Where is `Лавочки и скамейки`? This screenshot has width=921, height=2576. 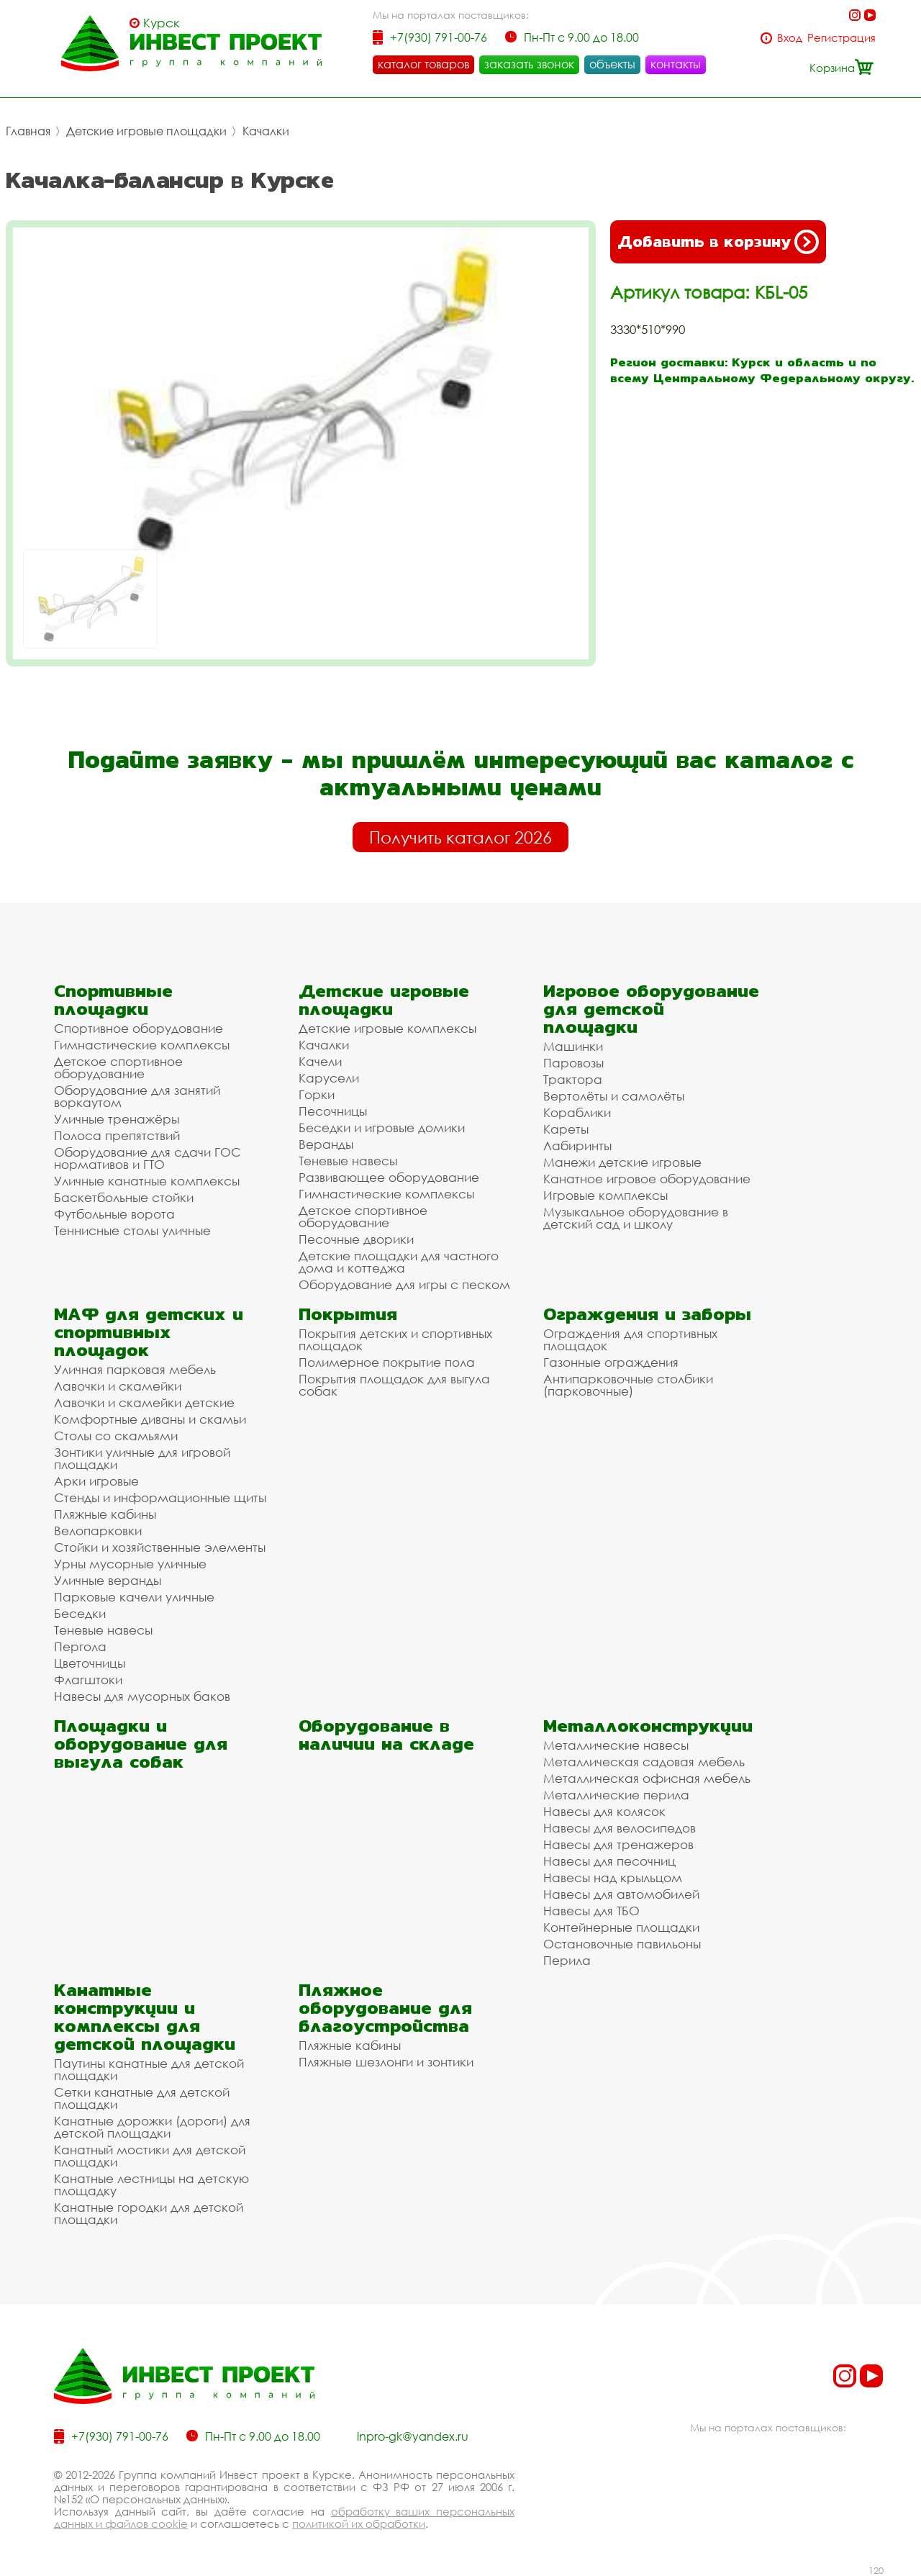 Лавочки и скамейки is located at coordinates (117, 1386).